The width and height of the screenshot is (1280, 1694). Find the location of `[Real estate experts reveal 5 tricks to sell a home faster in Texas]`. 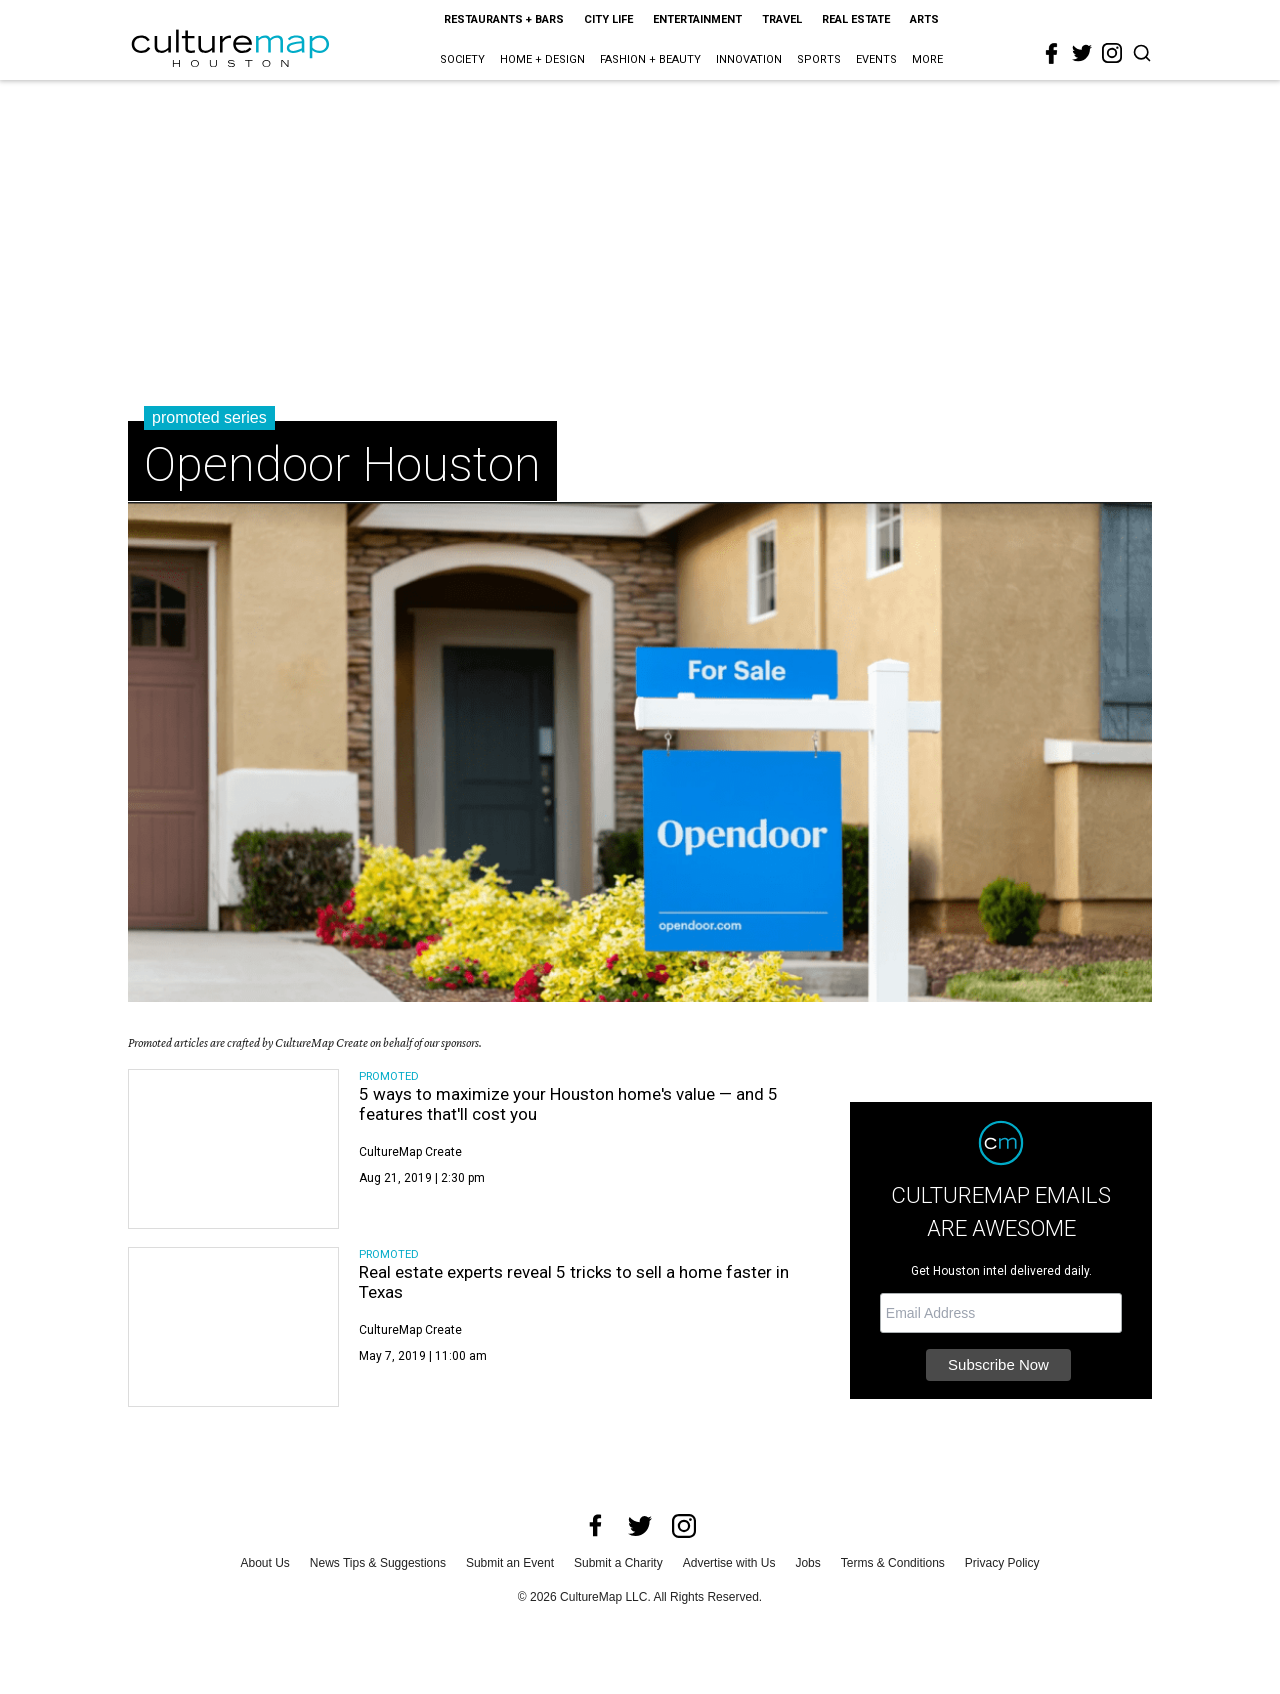

[Real estate experts reveal 5 tricks to sell a home faster in Texas] is located at coordinates (233, 1327).